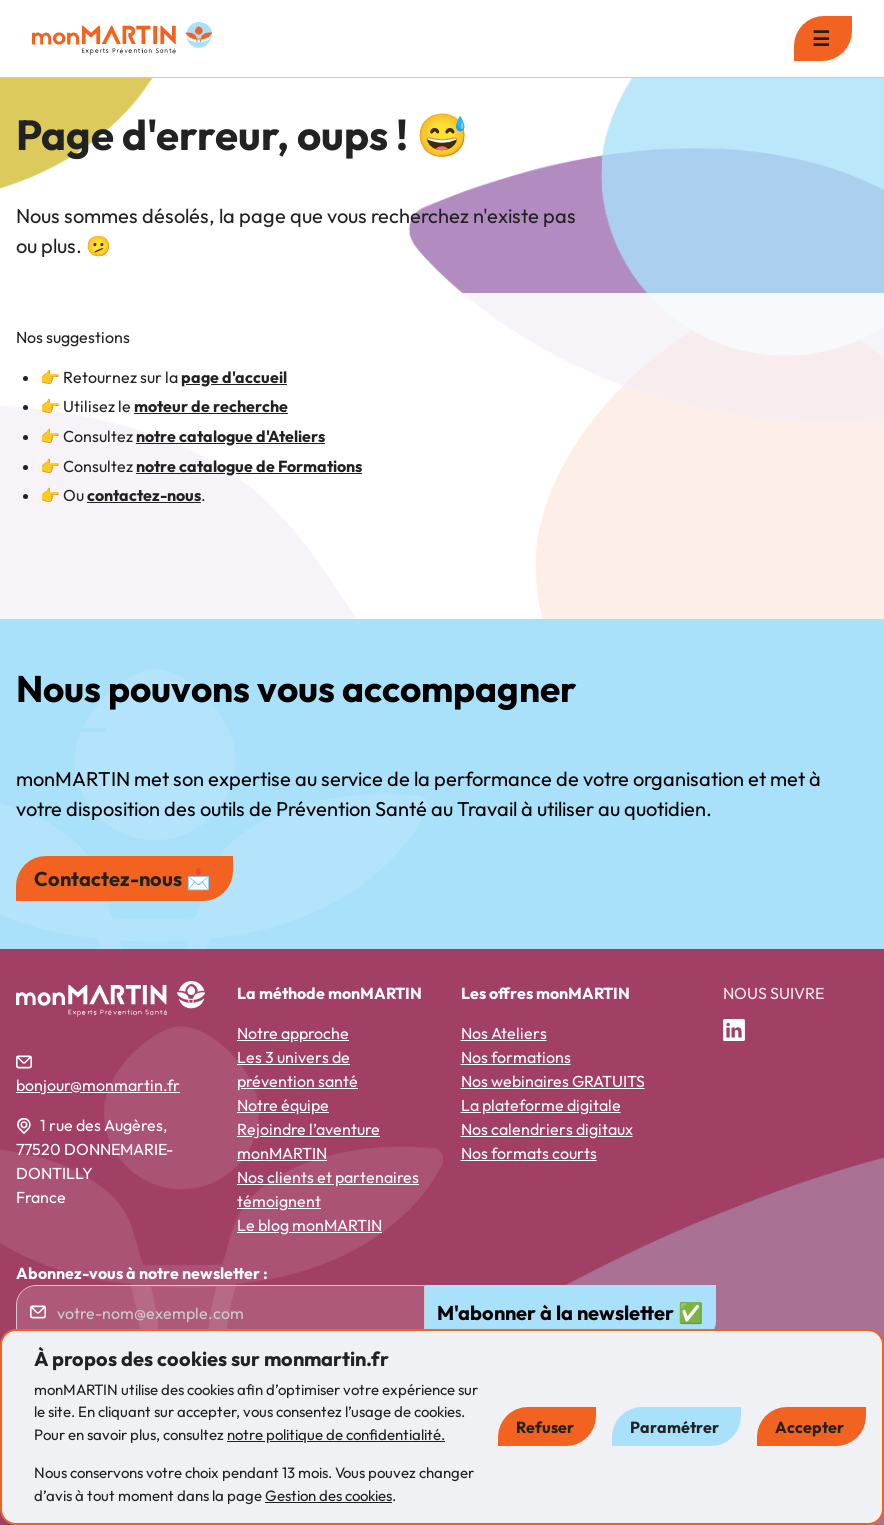 This screenshot has width=884, height=1525. What do you see at coordinates (674, 1427) in the screenshot?
I see `Paramétrer` at bounding box center [674, 1427].